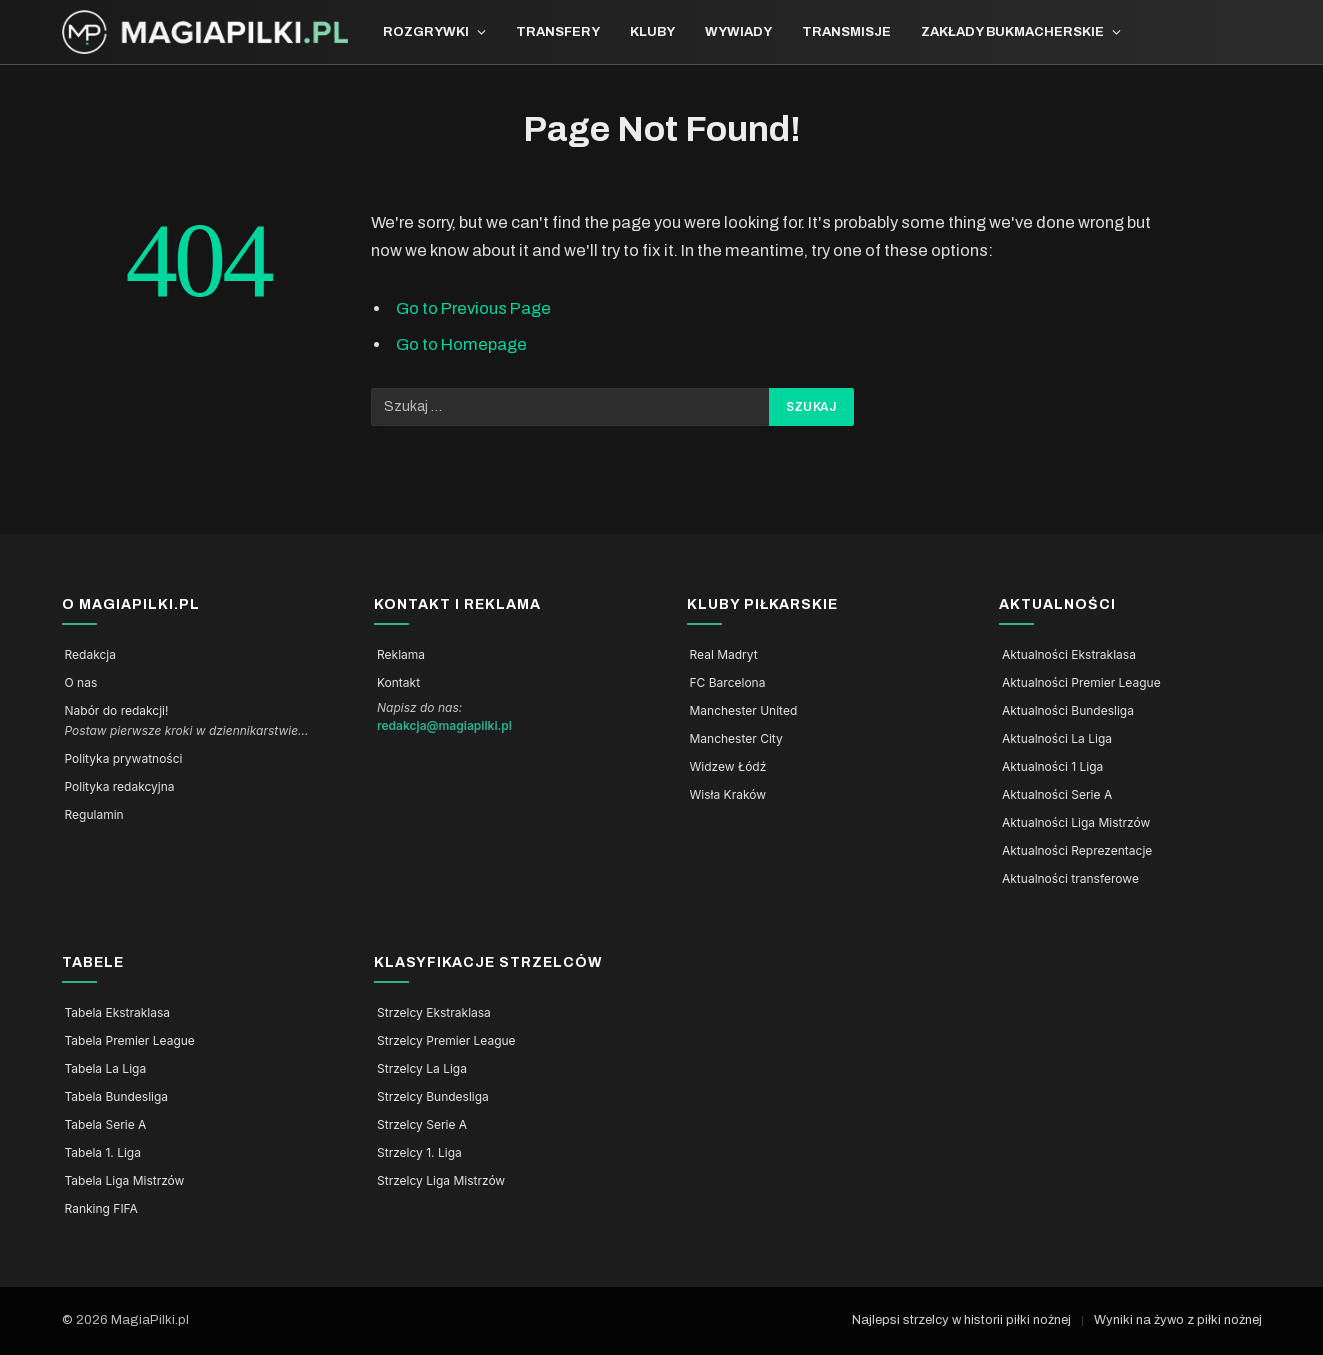 The height and width of the screenshot is (1355, 1323). I want to click on Transmisje, so click(846, 32).